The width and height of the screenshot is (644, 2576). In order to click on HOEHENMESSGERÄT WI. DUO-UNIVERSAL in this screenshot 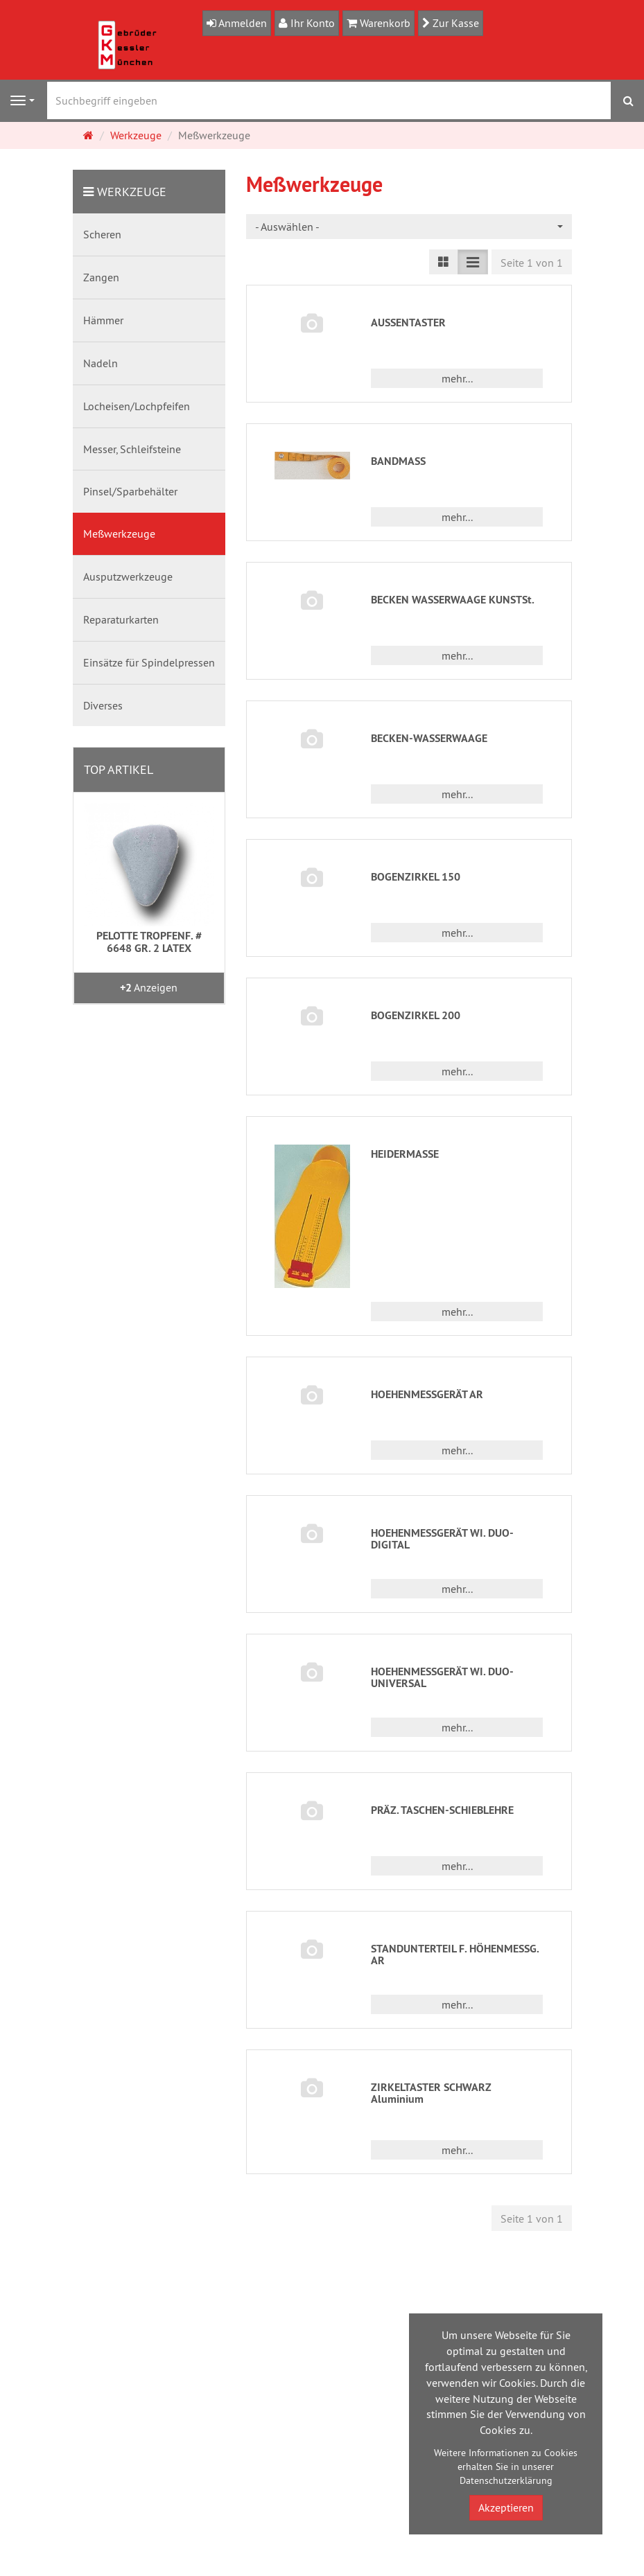, I will do `click(442, 1677)`.